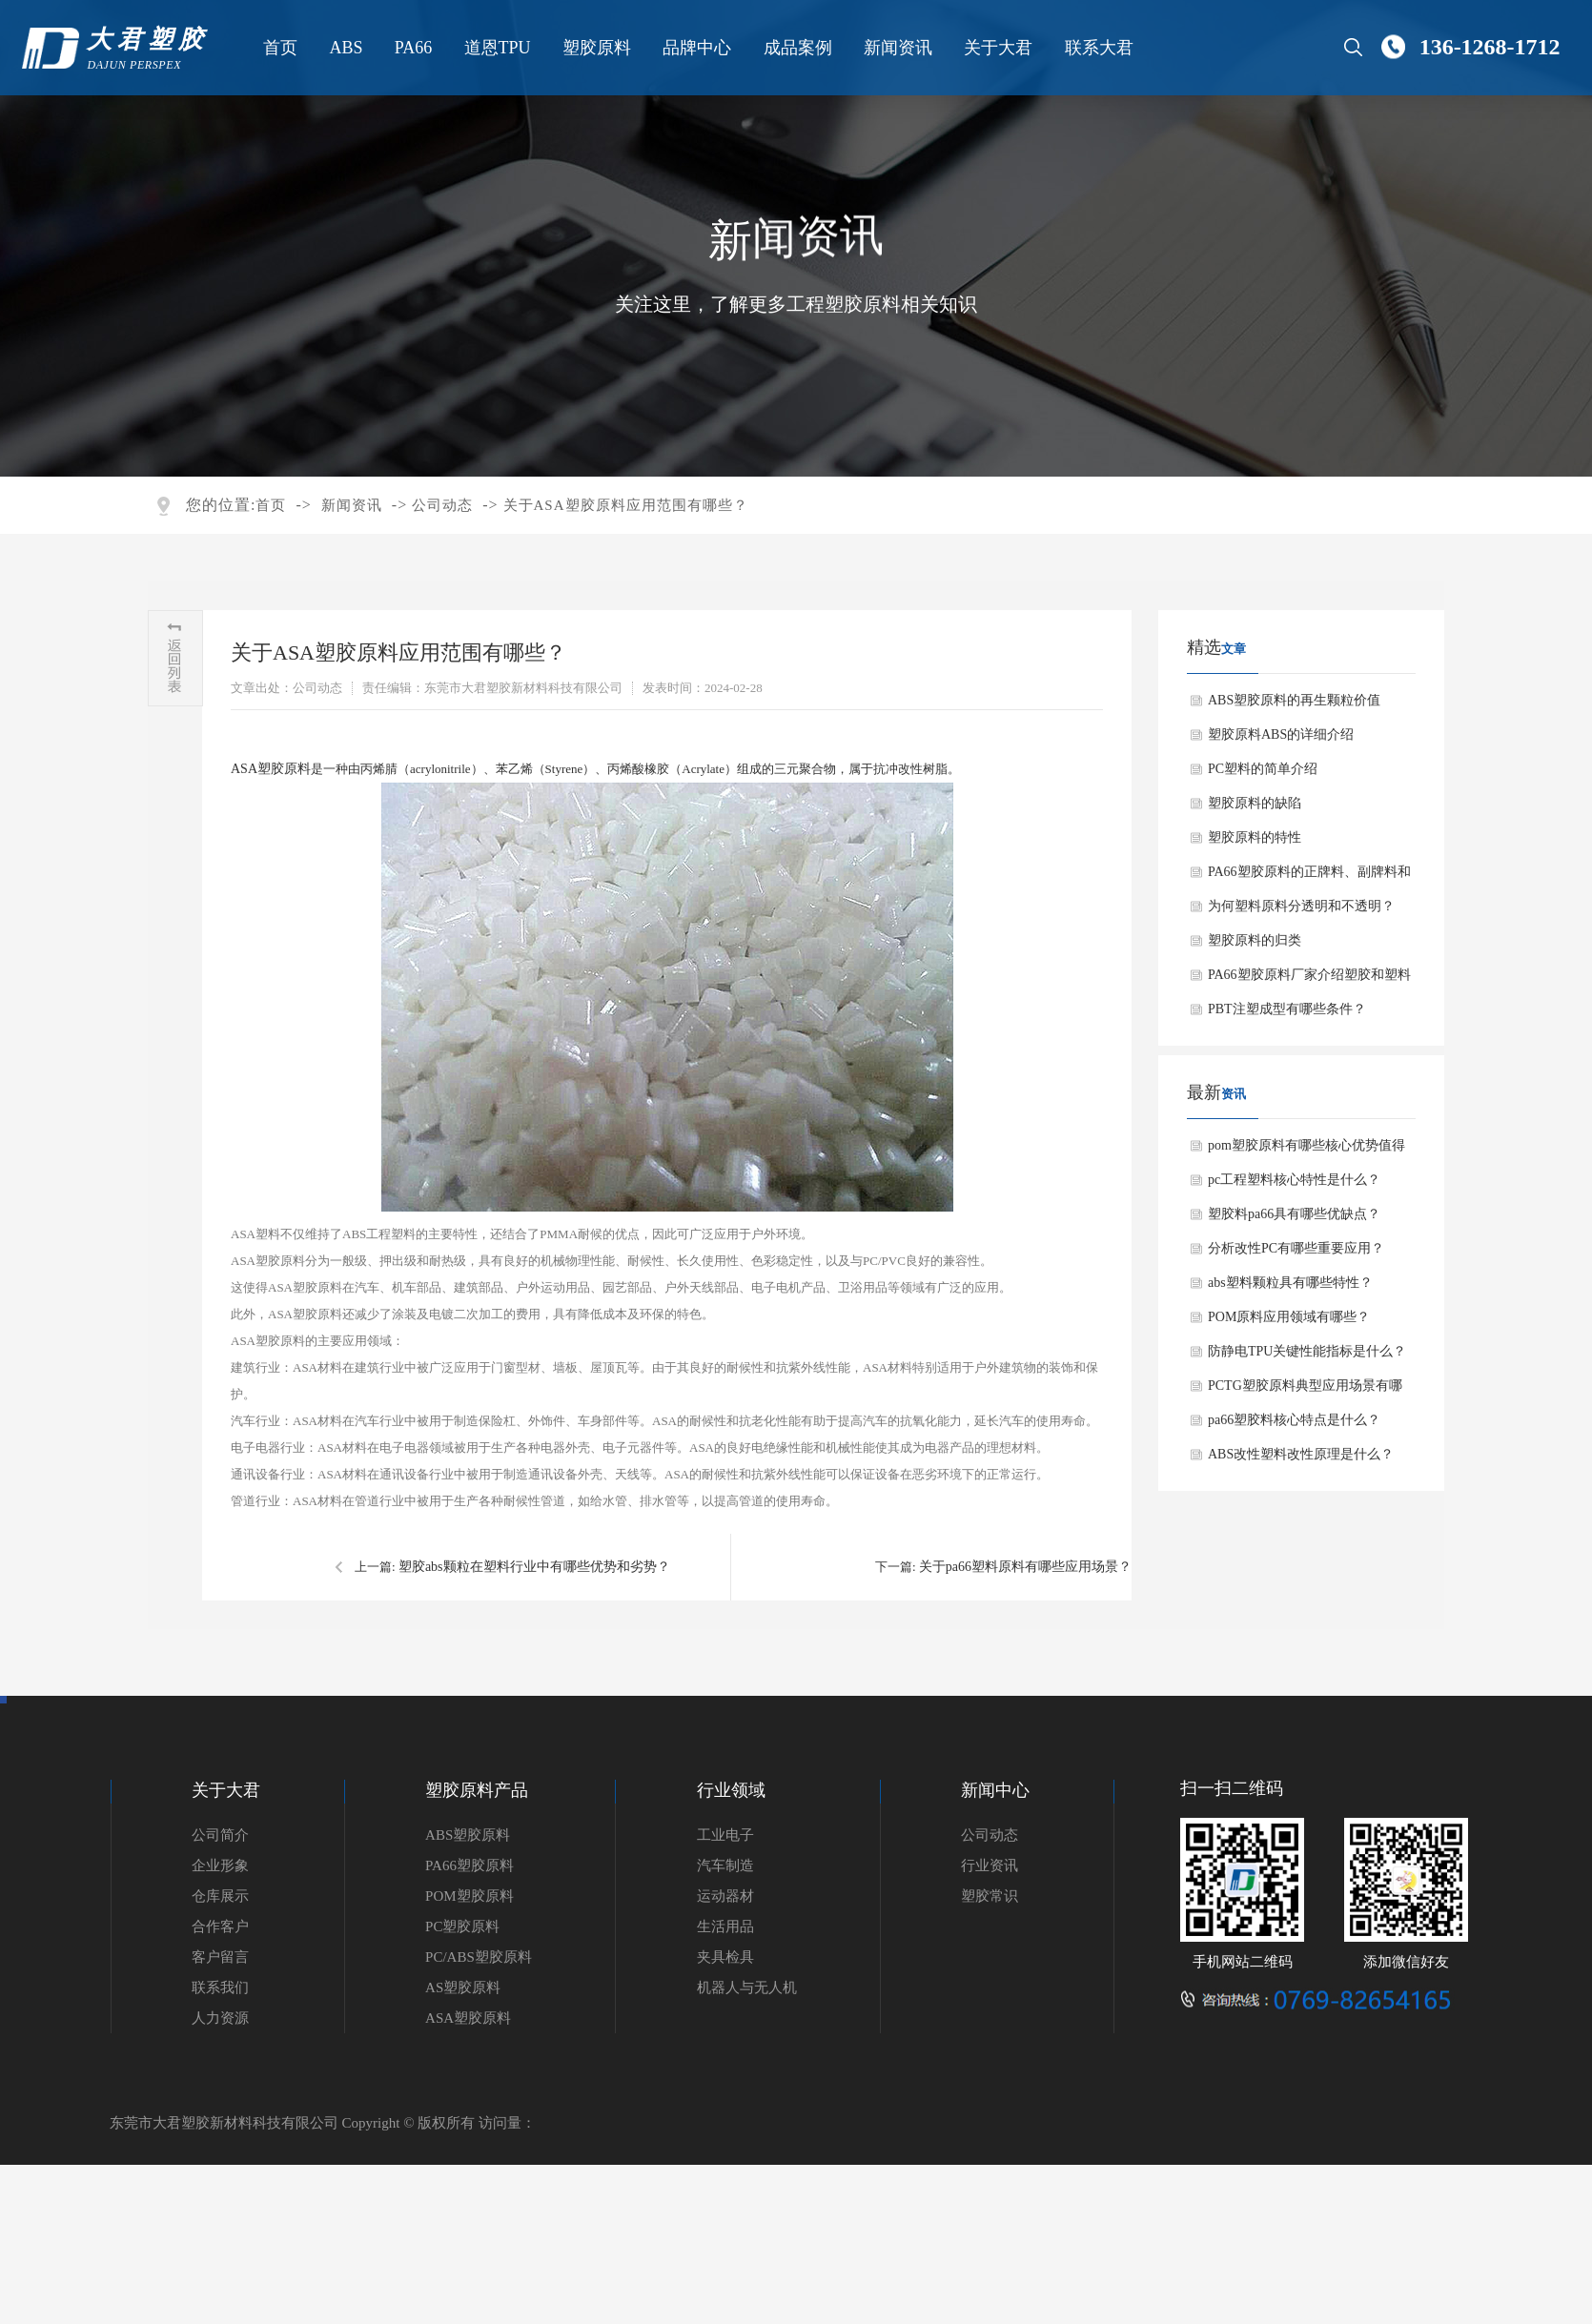 The width and height of the screenshot is (1592, 2324). I want to click on 公司动态, so click(442, 505).